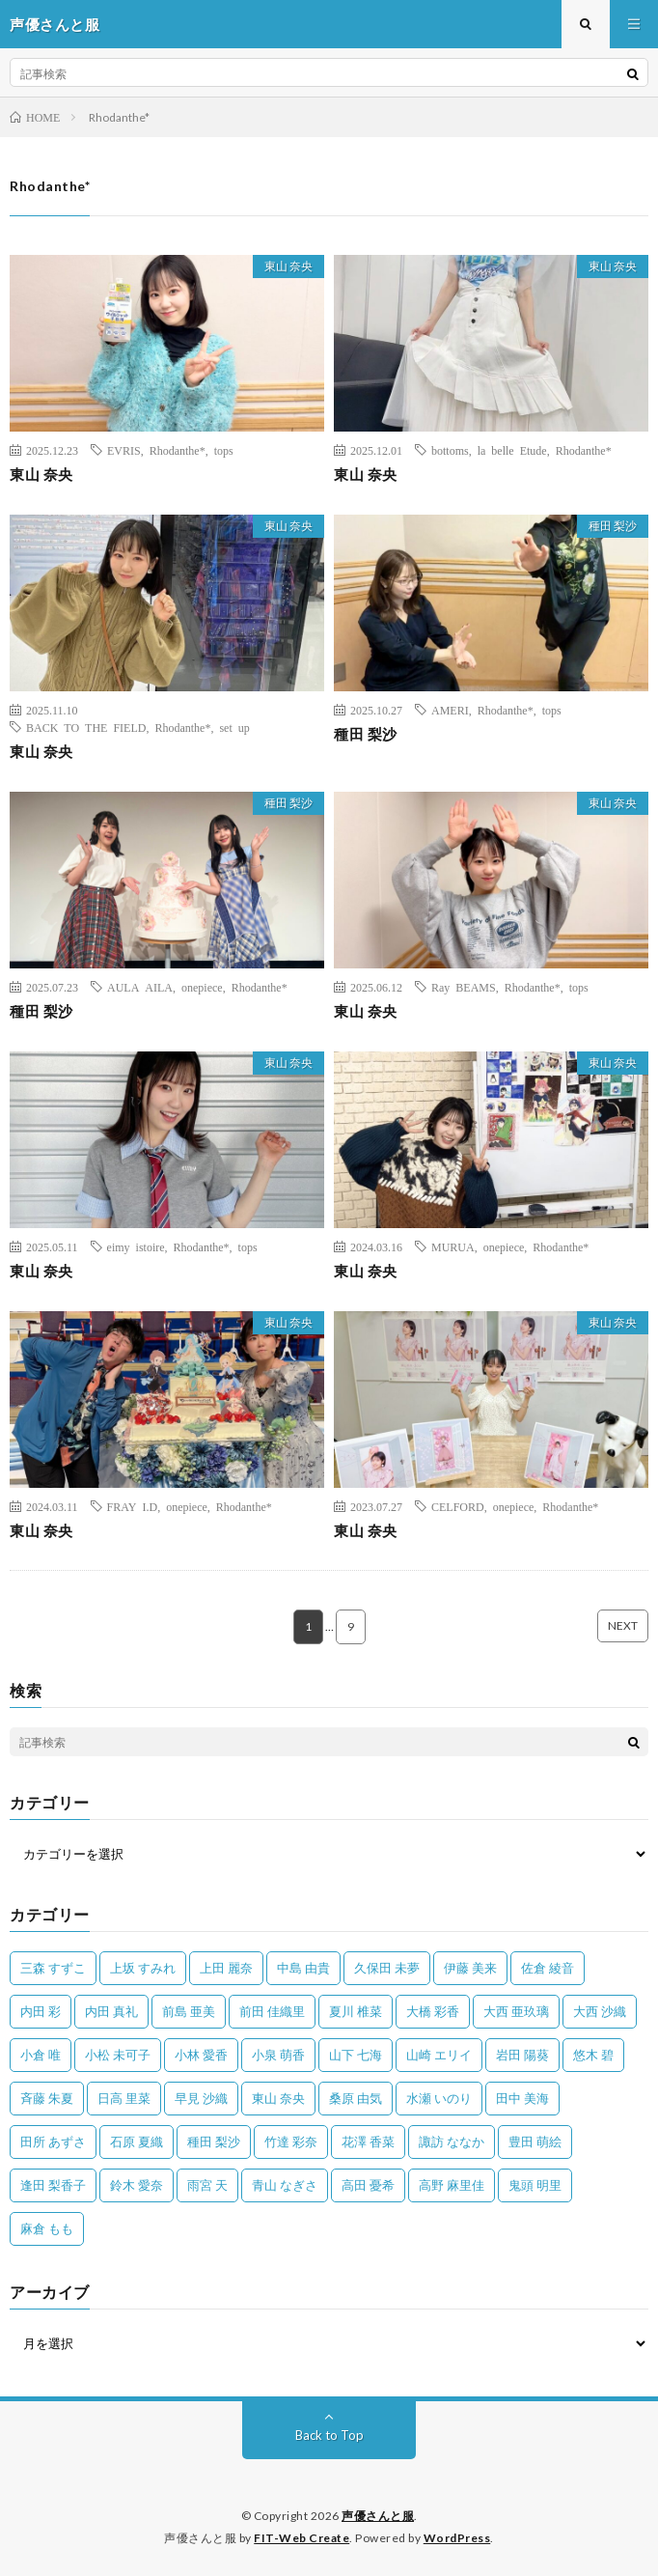  I want to click on 麻倉 もも [麻倉 もも (94個の項目)], so click(46, 2228).